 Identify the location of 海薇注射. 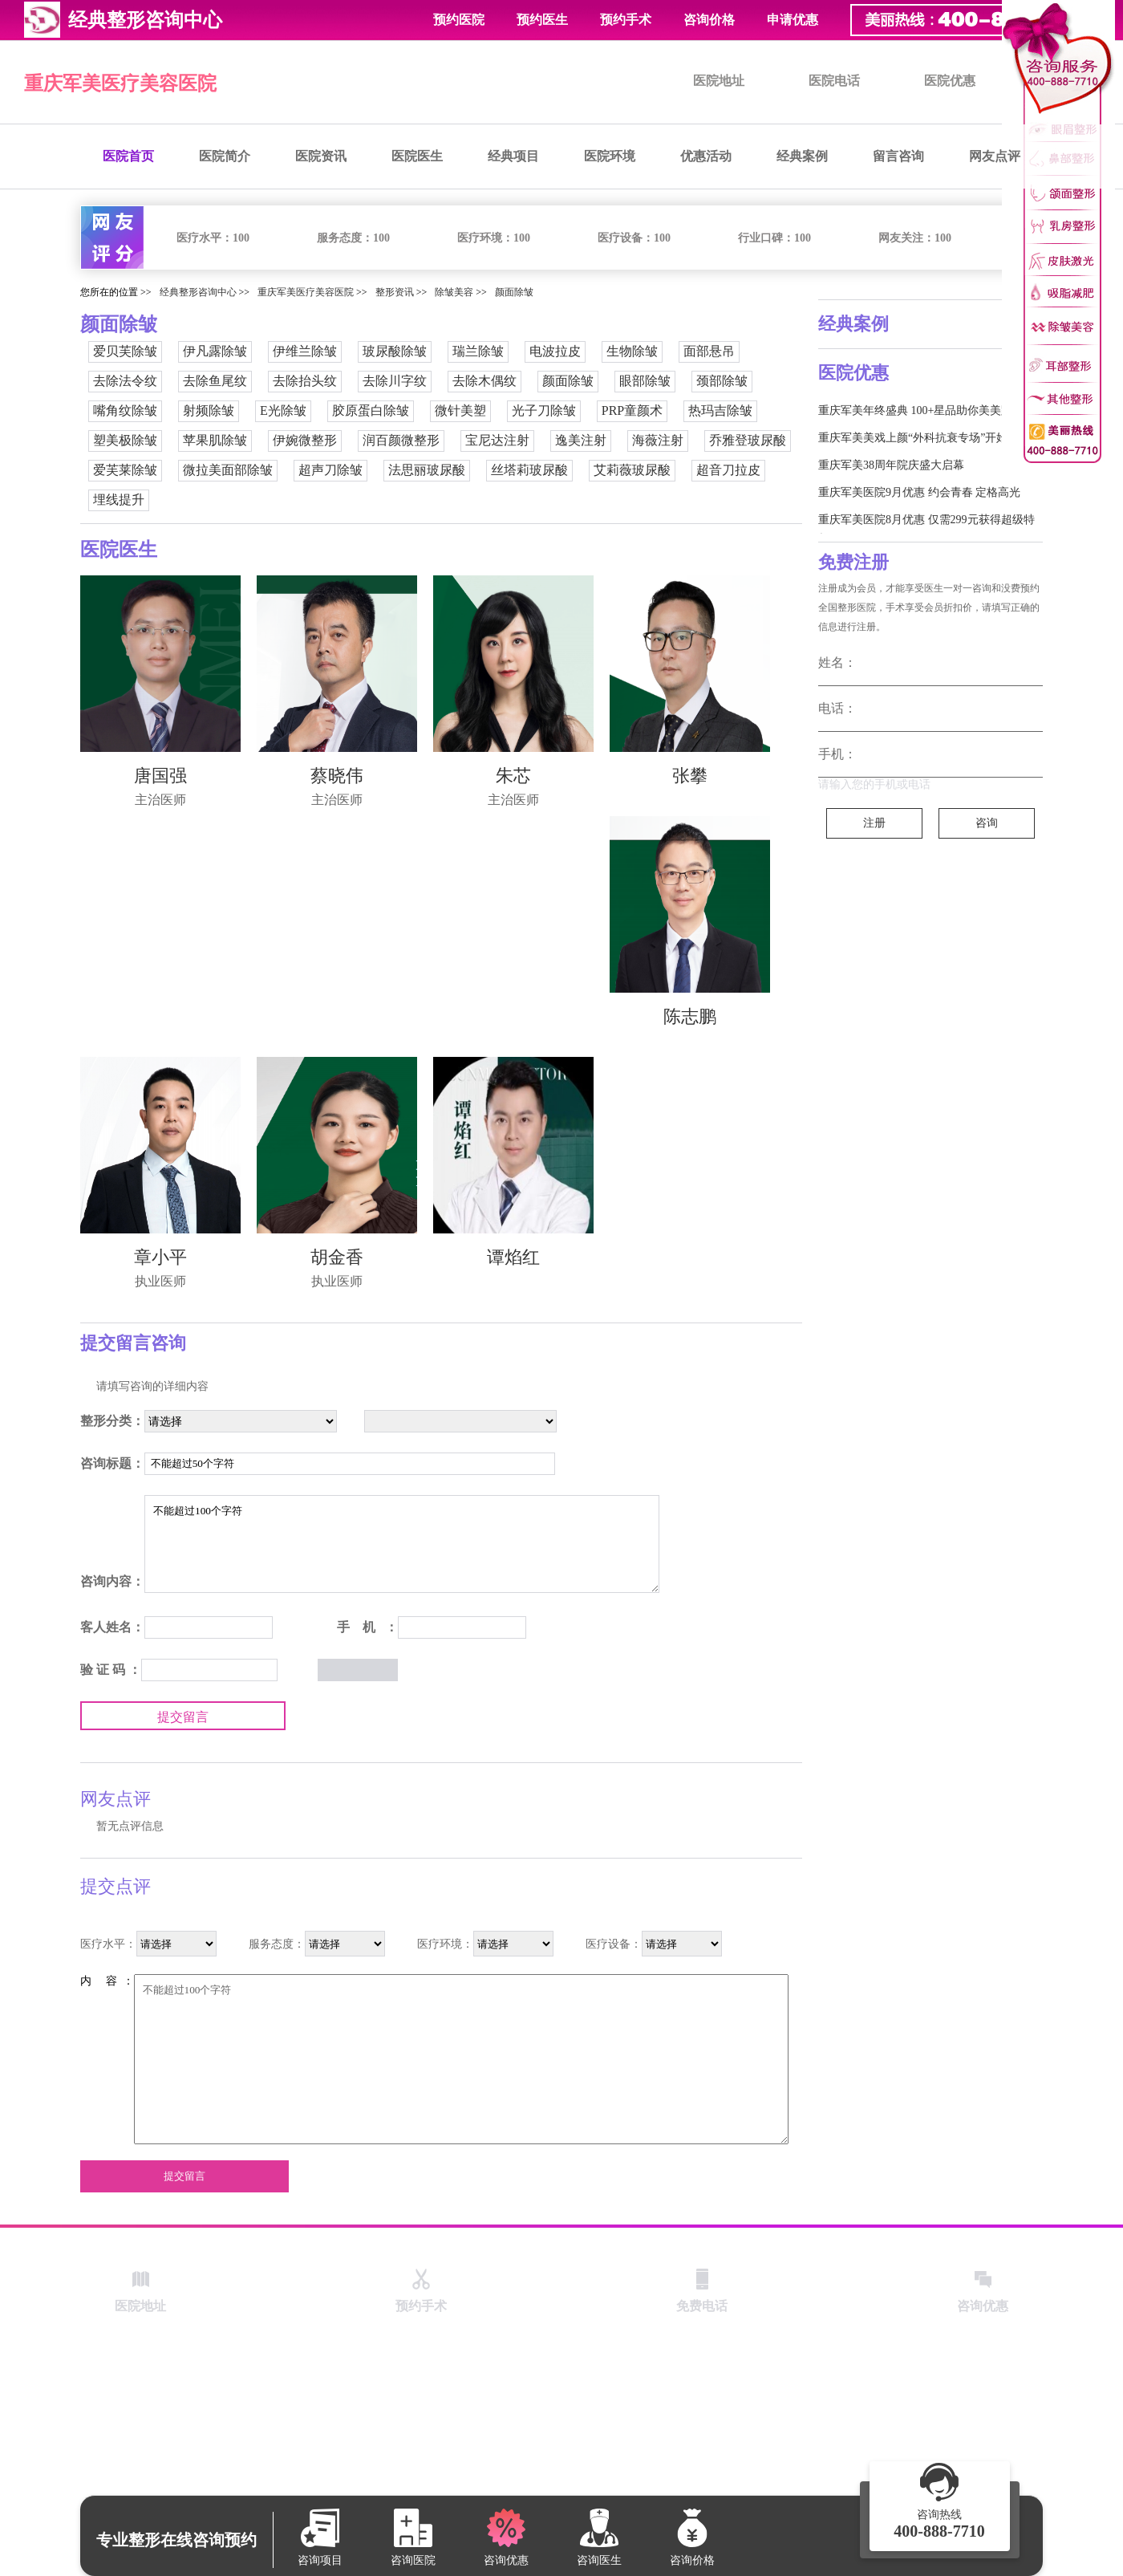
(657, 440).